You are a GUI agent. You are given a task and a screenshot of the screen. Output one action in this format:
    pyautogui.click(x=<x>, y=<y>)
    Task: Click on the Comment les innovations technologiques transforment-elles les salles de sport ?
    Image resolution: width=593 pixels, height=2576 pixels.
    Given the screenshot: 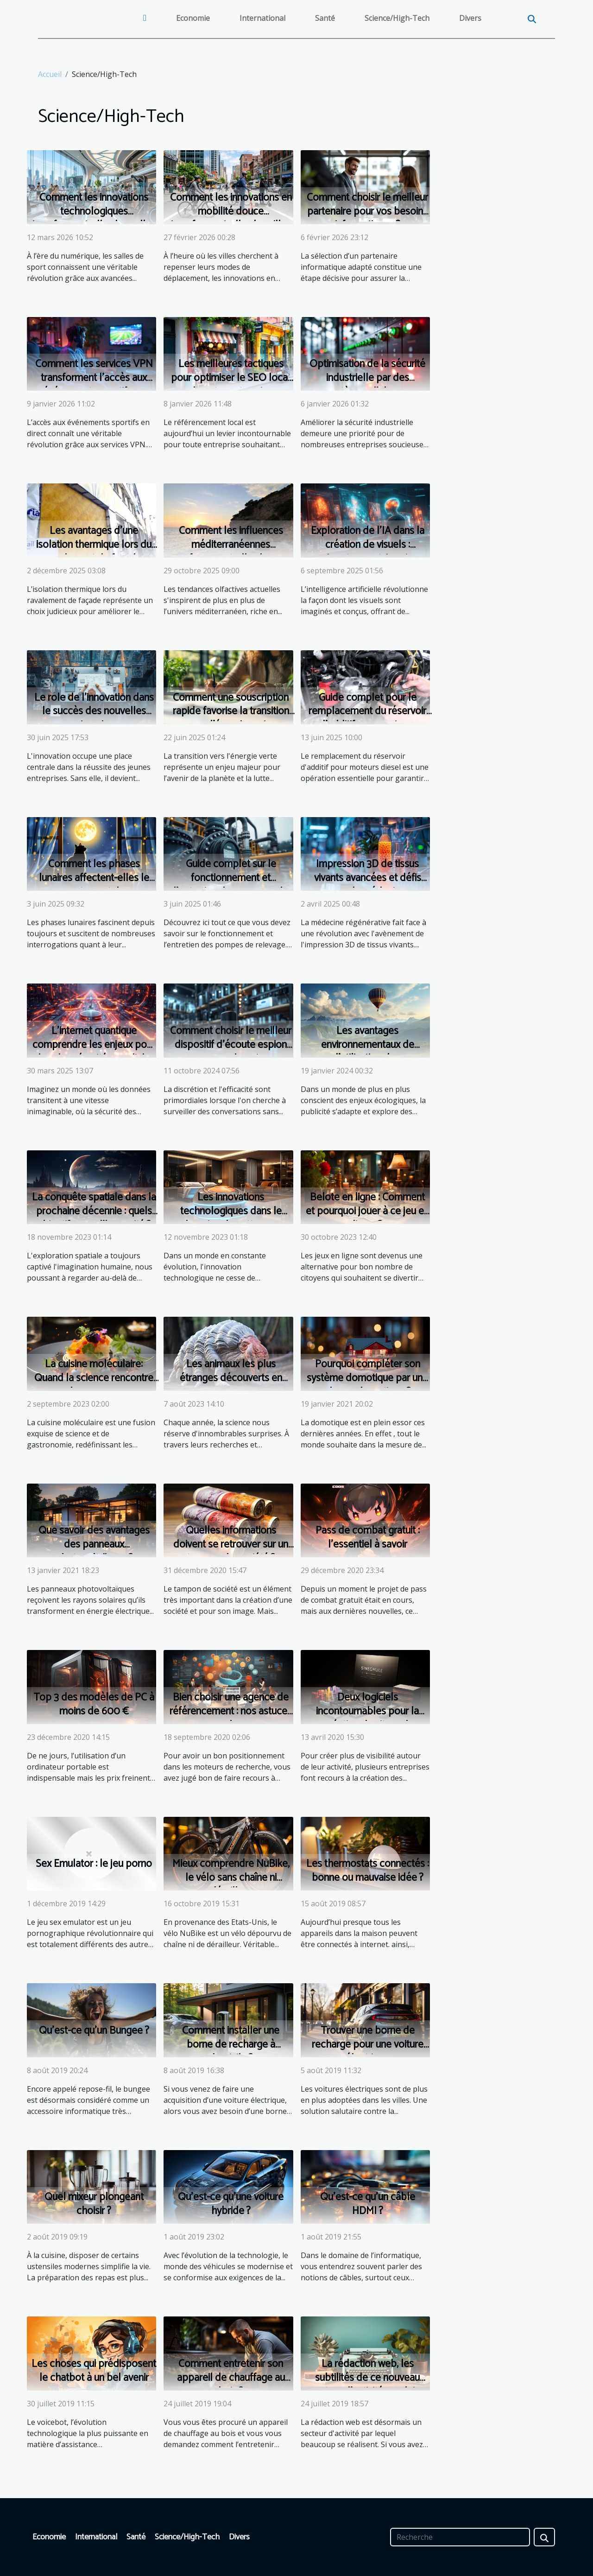 What is the action you would take?
    pyautogui.click(x=94, y=218)
    